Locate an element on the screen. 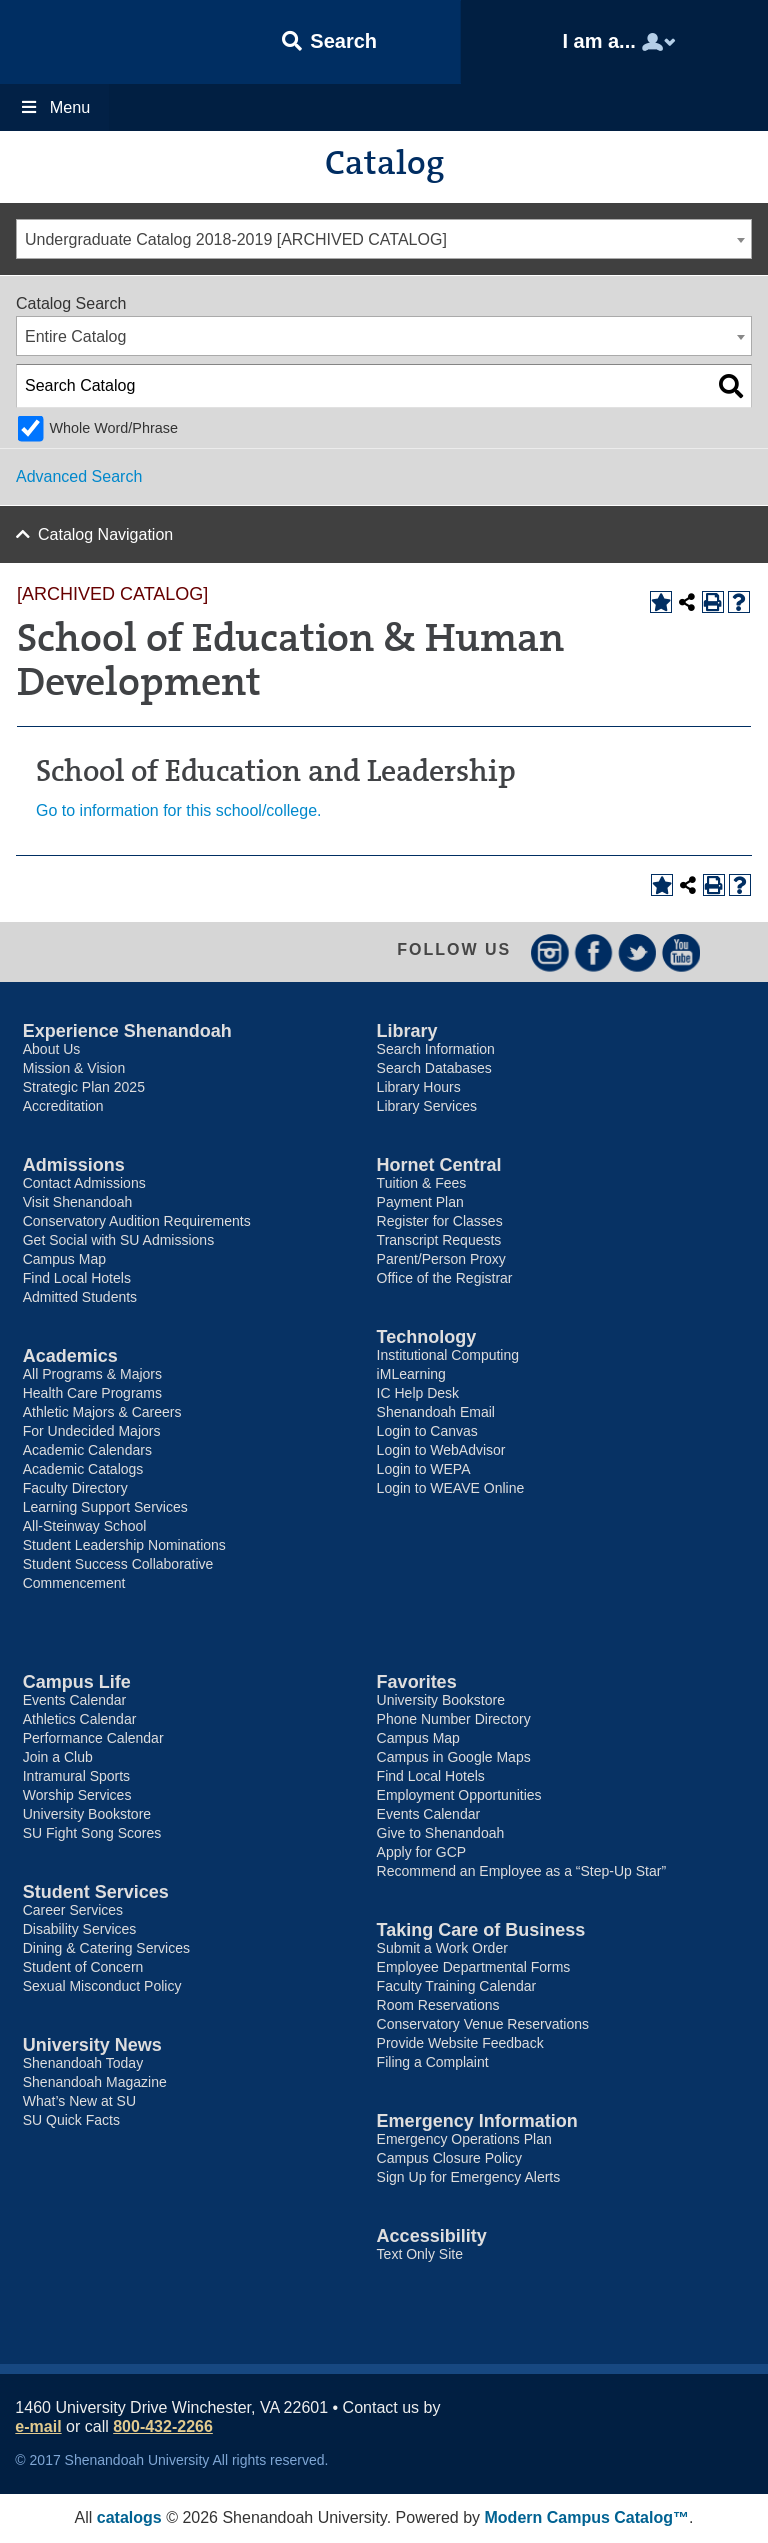 This screenshot has width=768, height=2543. Student of Concern is located at coordinates (83, 1968).